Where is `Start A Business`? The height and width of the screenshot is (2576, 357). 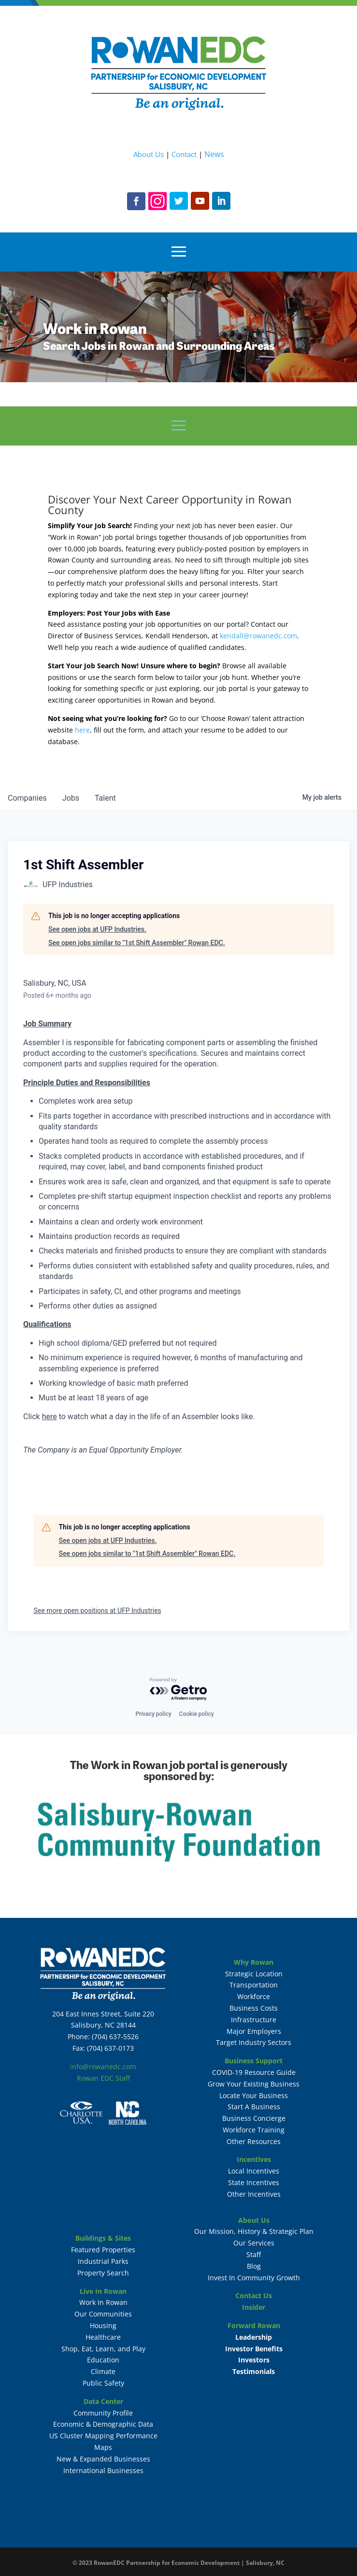 Start A Business is located at coordinates (254, 2106).